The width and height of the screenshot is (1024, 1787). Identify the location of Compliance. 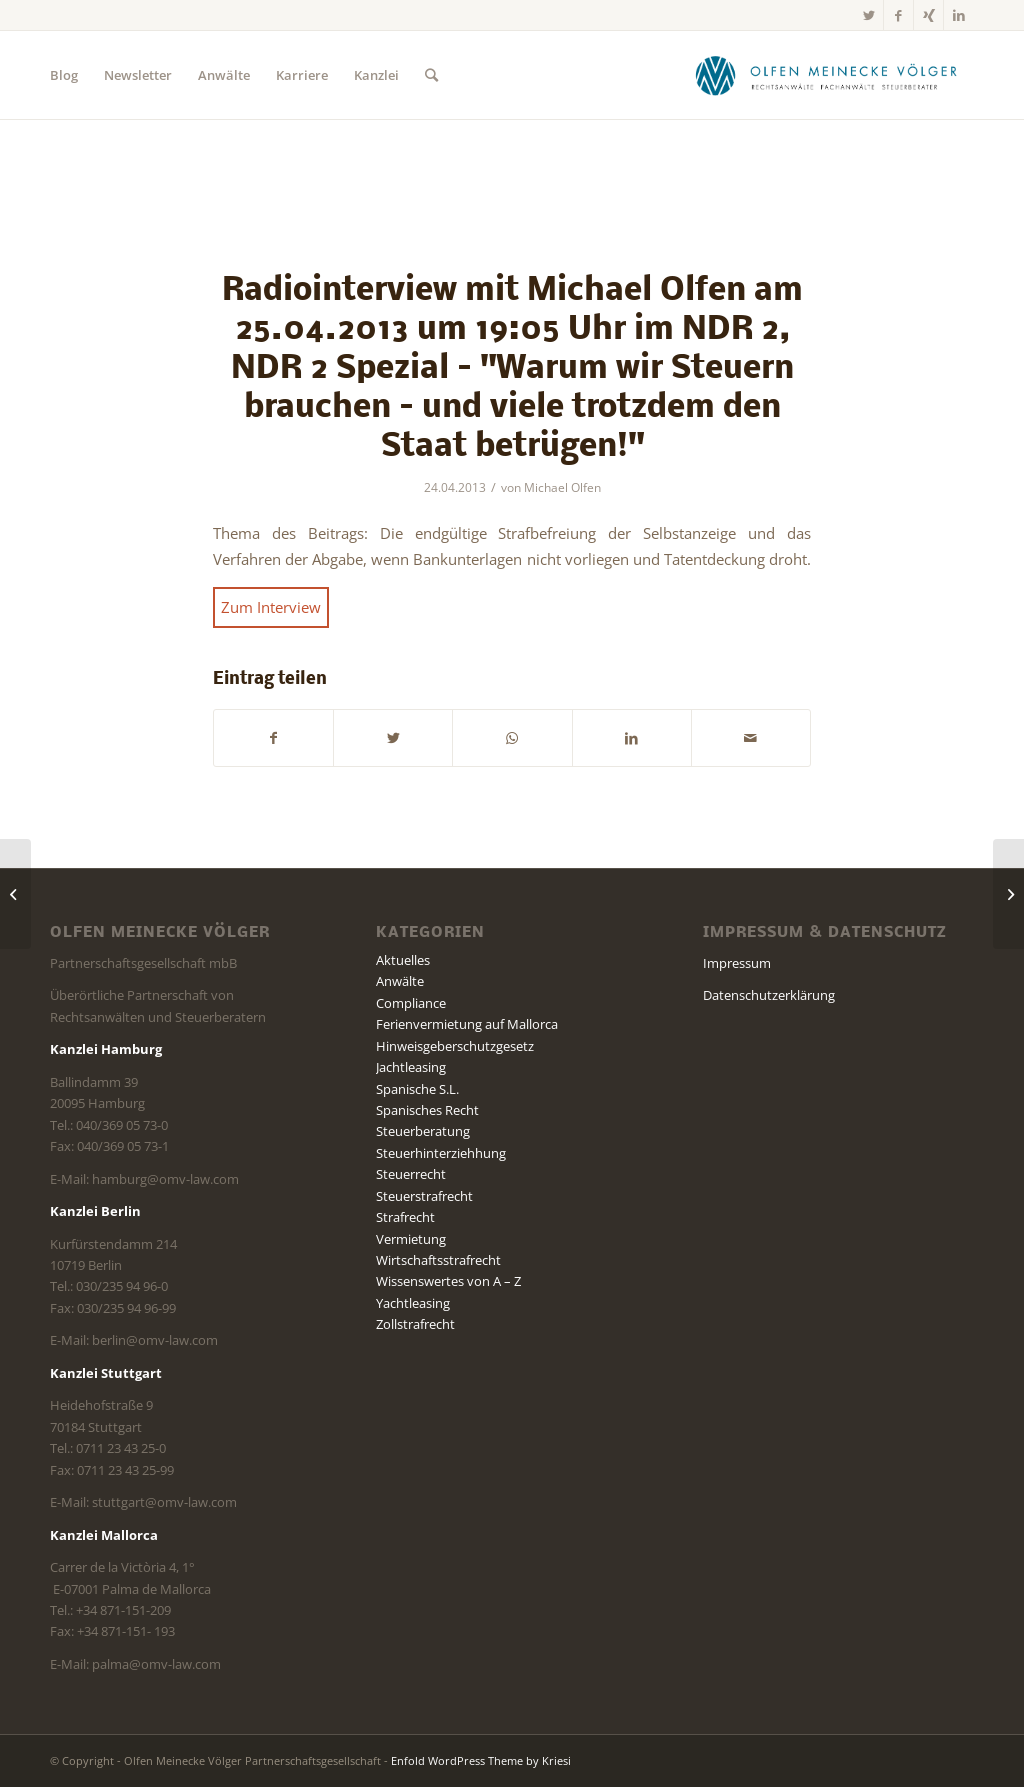
(411, 1003).